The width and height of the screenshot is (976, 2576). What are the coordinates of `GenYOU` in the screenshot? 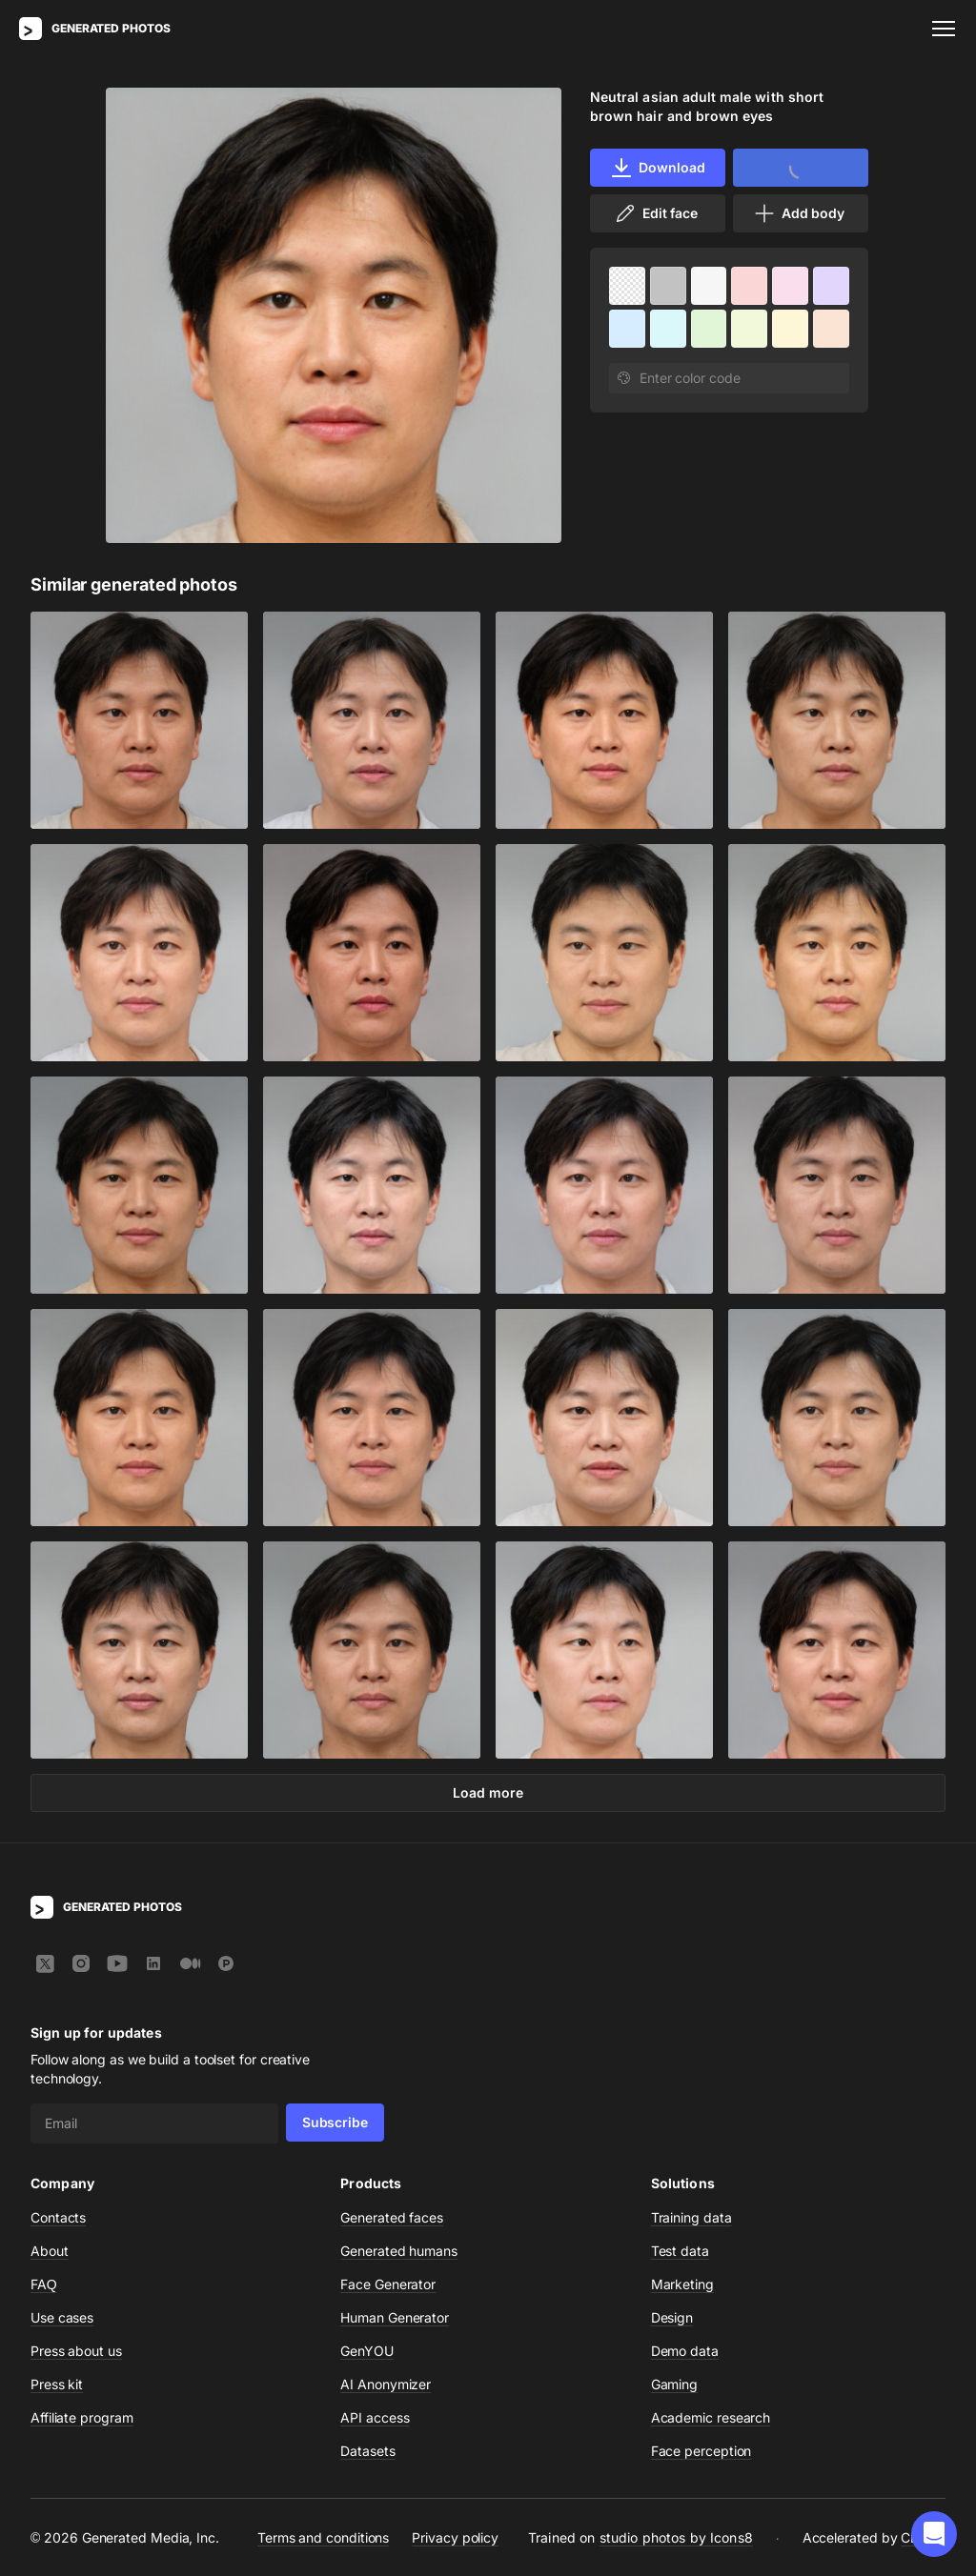 It's located at (367, 2351).